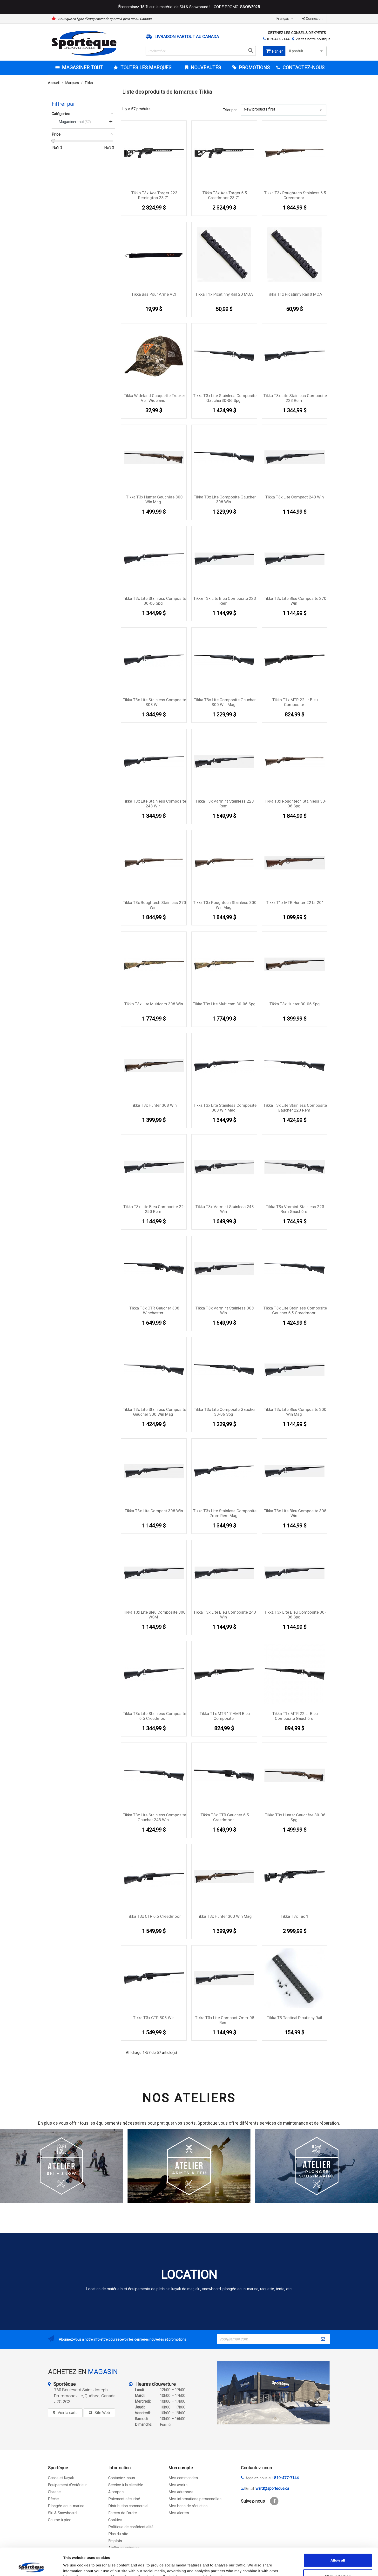 This screenshot has height=2576, width=378. What do you see at coordinates (154, 398) in the screenshot?
I see `Tikka Wideland Casquette Trucker Veil Wideland` at bounding box center [154, 398].